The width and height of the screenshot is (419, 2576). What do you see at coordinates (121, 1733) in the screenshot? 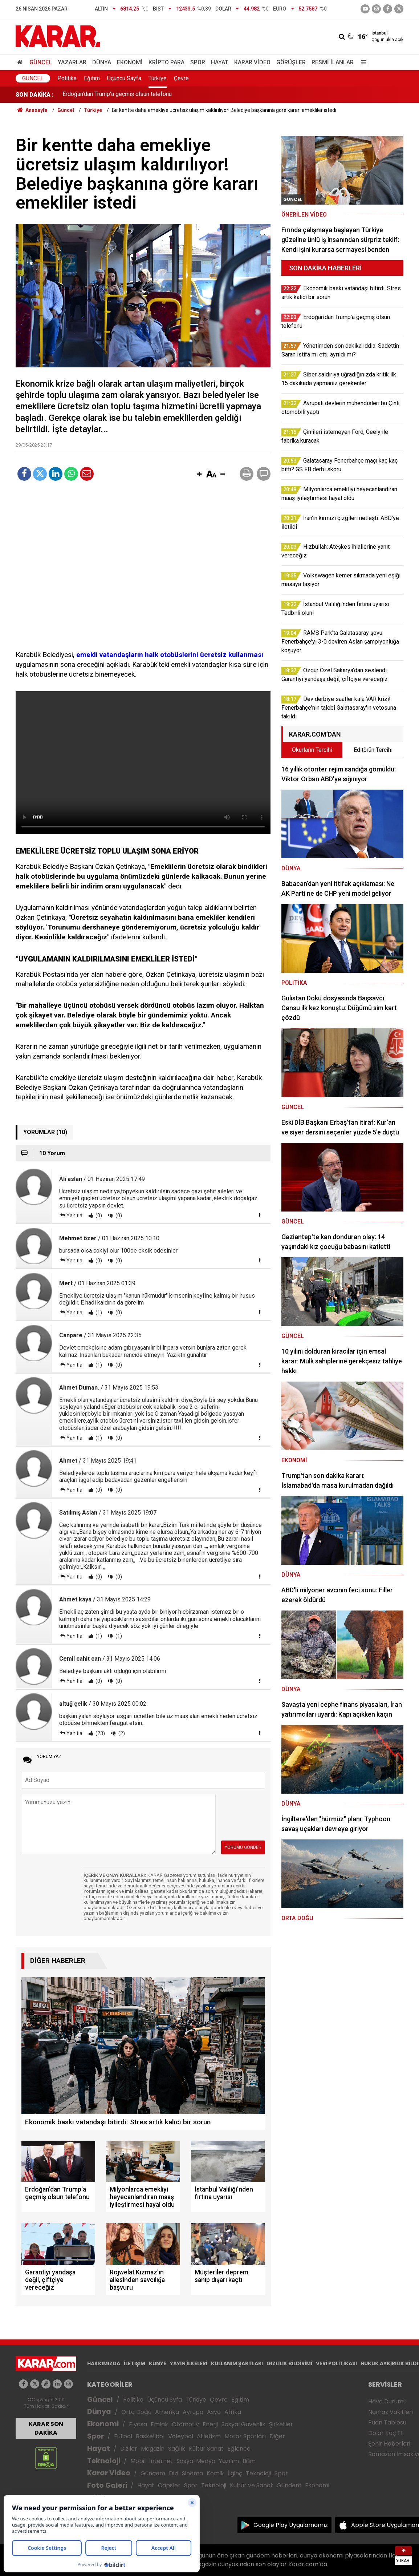
I see `(2)` at bounding box center [121, 1733].